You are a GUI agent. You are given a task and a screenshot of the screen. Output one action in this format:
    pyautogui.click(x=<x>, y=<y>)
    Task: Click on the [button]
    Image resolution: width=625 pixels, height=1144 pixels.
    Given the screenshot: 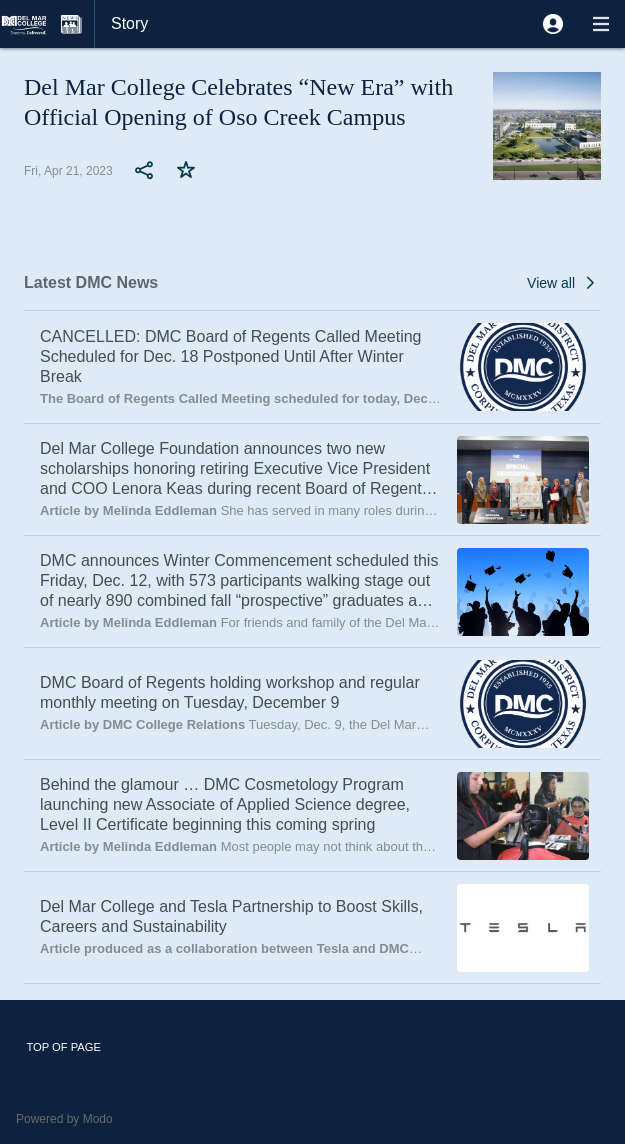 What is the action you would take?
    pyautogui.click(x=553, y=24)
    